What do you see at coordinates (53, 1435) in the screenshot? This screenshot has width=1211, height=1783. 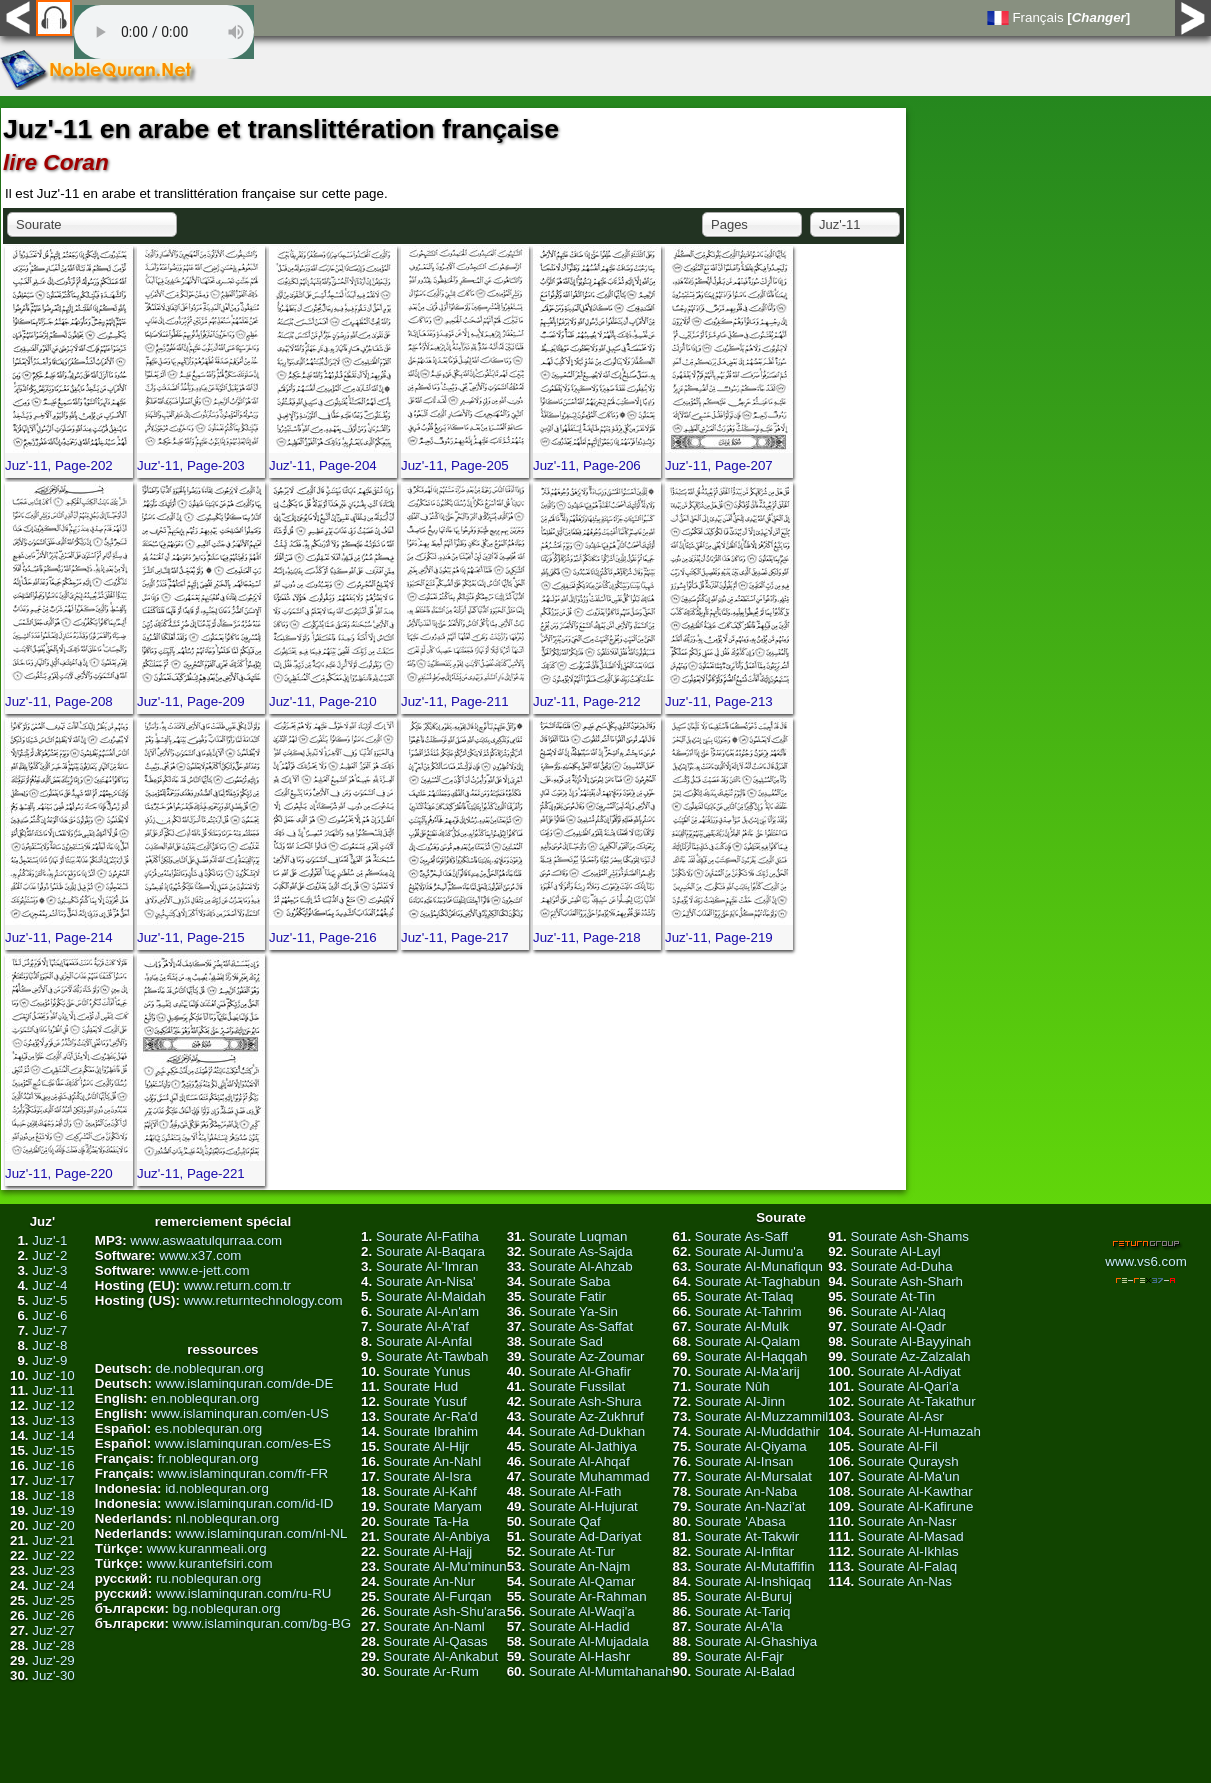 I see `Juz'-14` at bounding box center [53, 1435].